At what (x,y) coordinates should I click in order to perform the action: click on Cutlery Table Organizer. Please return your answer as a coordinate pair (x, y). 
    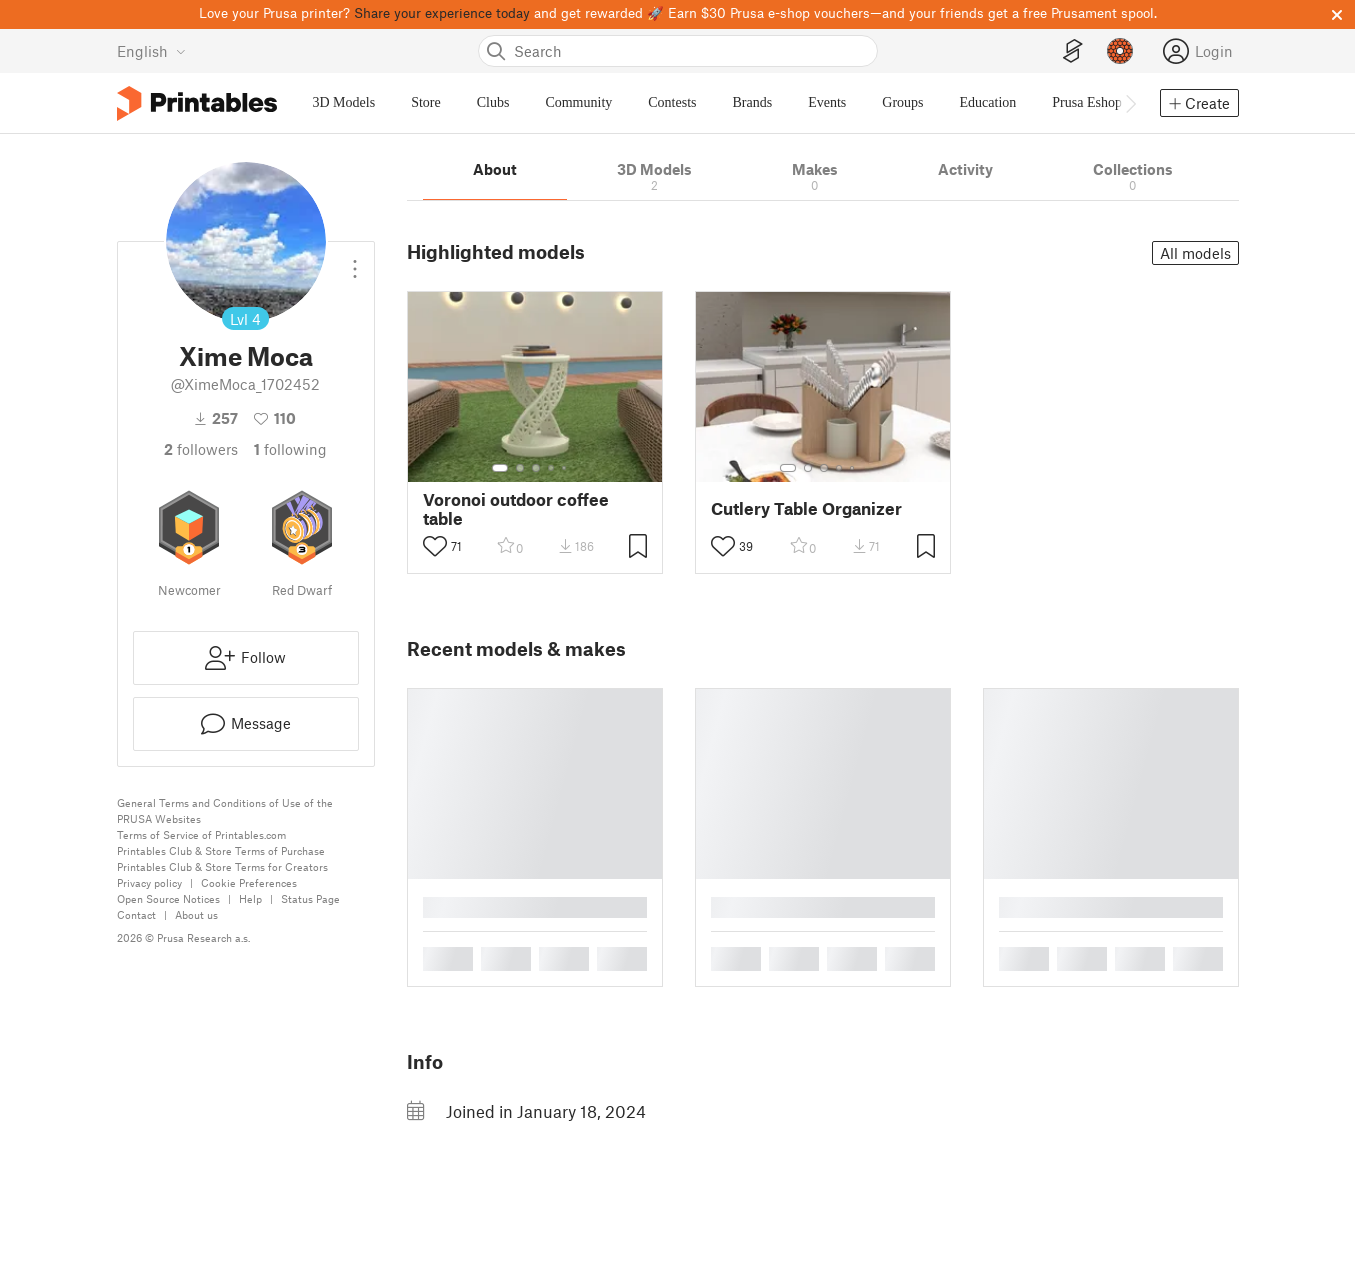
    Looking at the image, I should click on (806, 508).